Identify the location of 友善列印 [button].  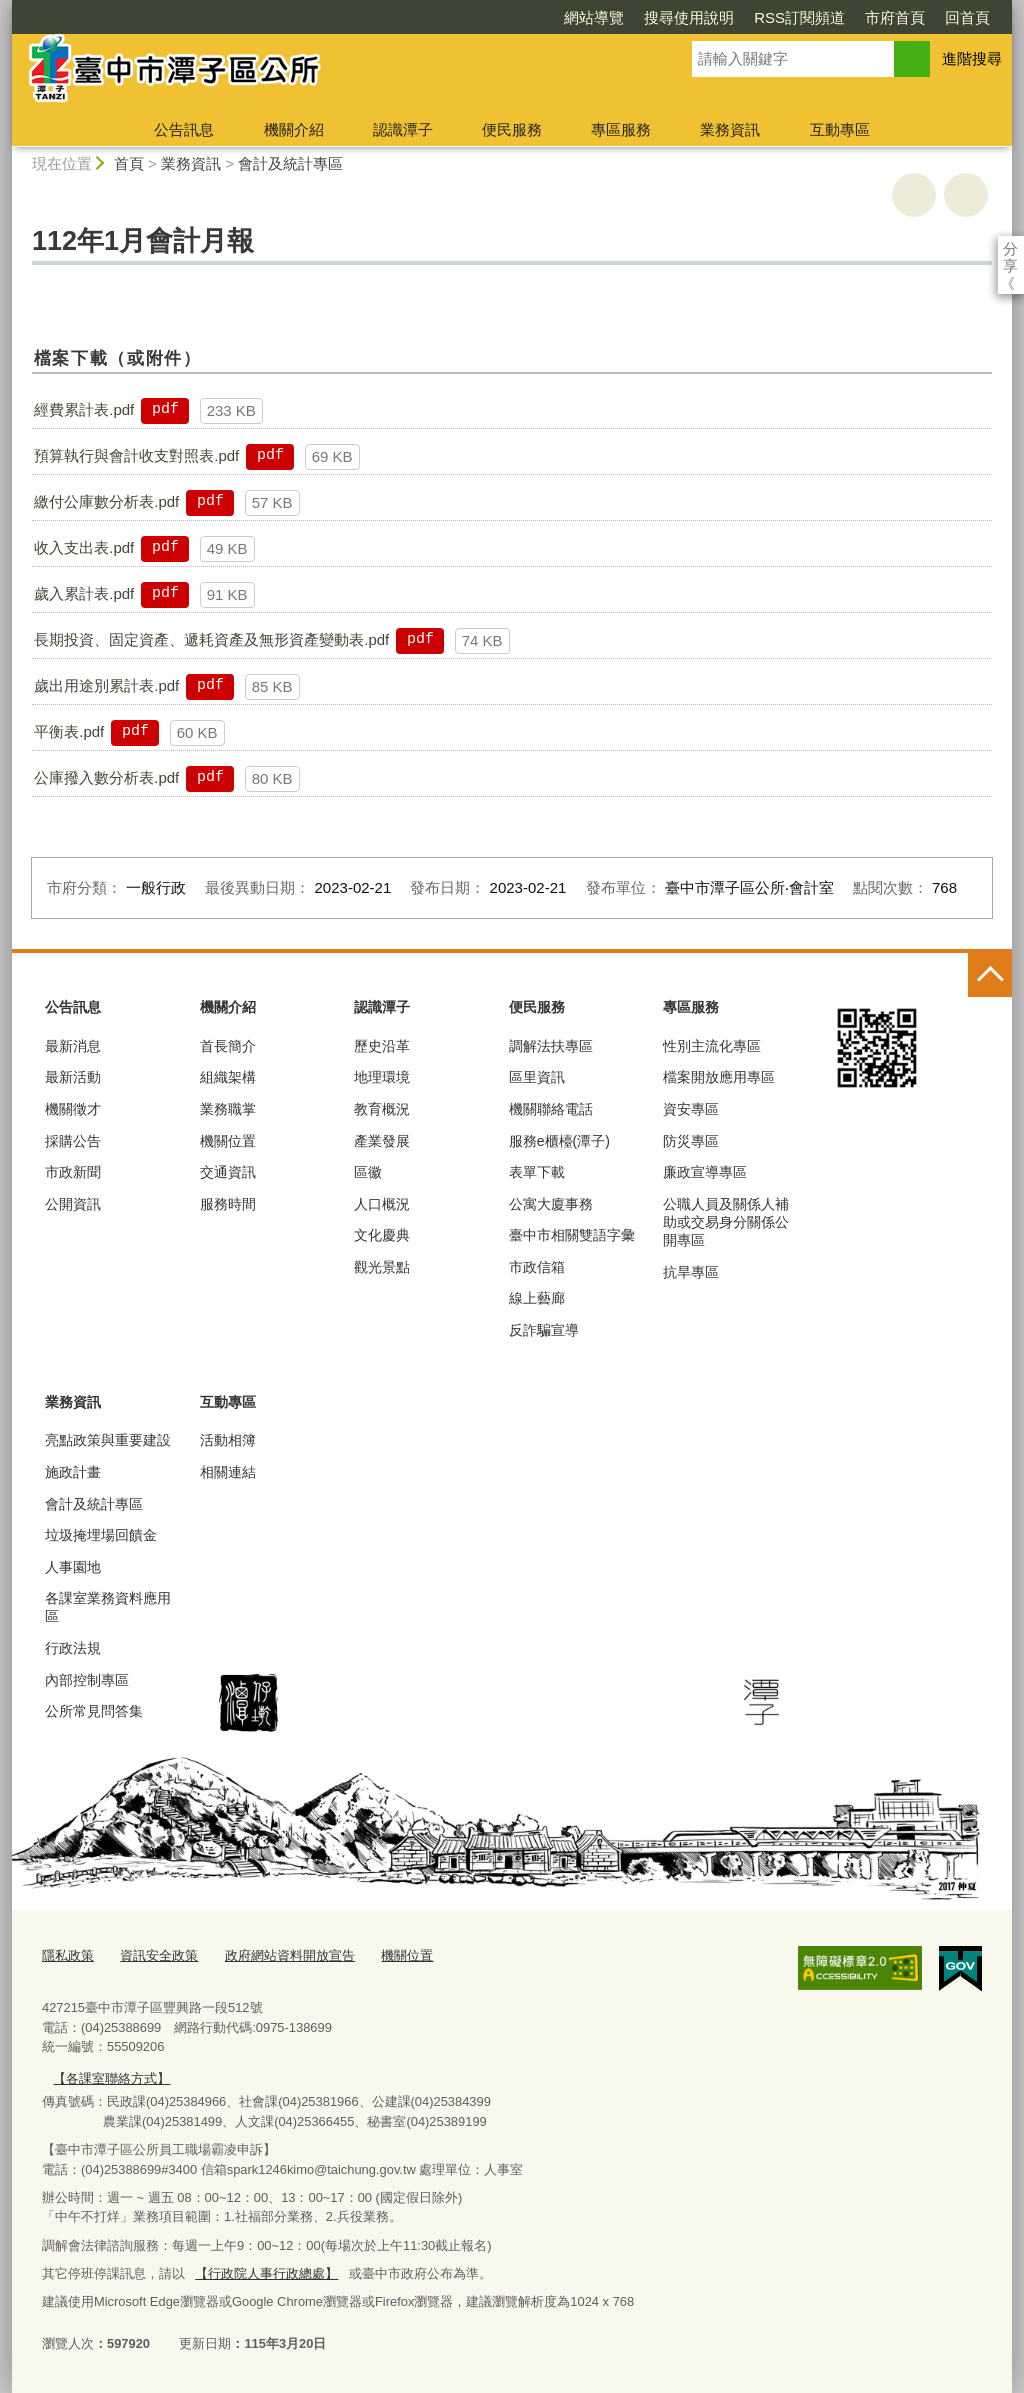
(914, 195).